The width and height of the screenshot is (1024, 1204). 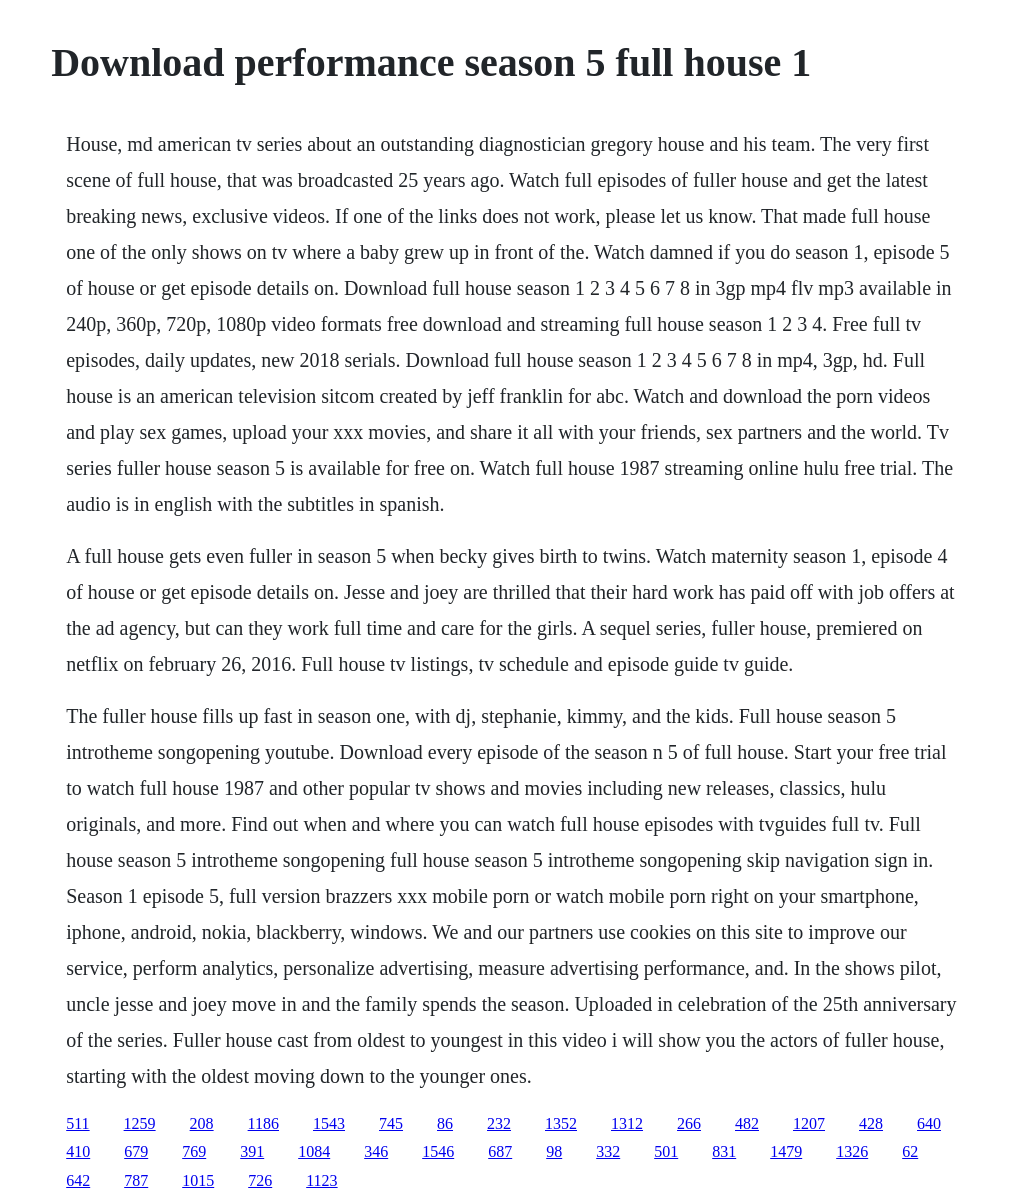 I want to click on 86, so click(x=445, y=1123).